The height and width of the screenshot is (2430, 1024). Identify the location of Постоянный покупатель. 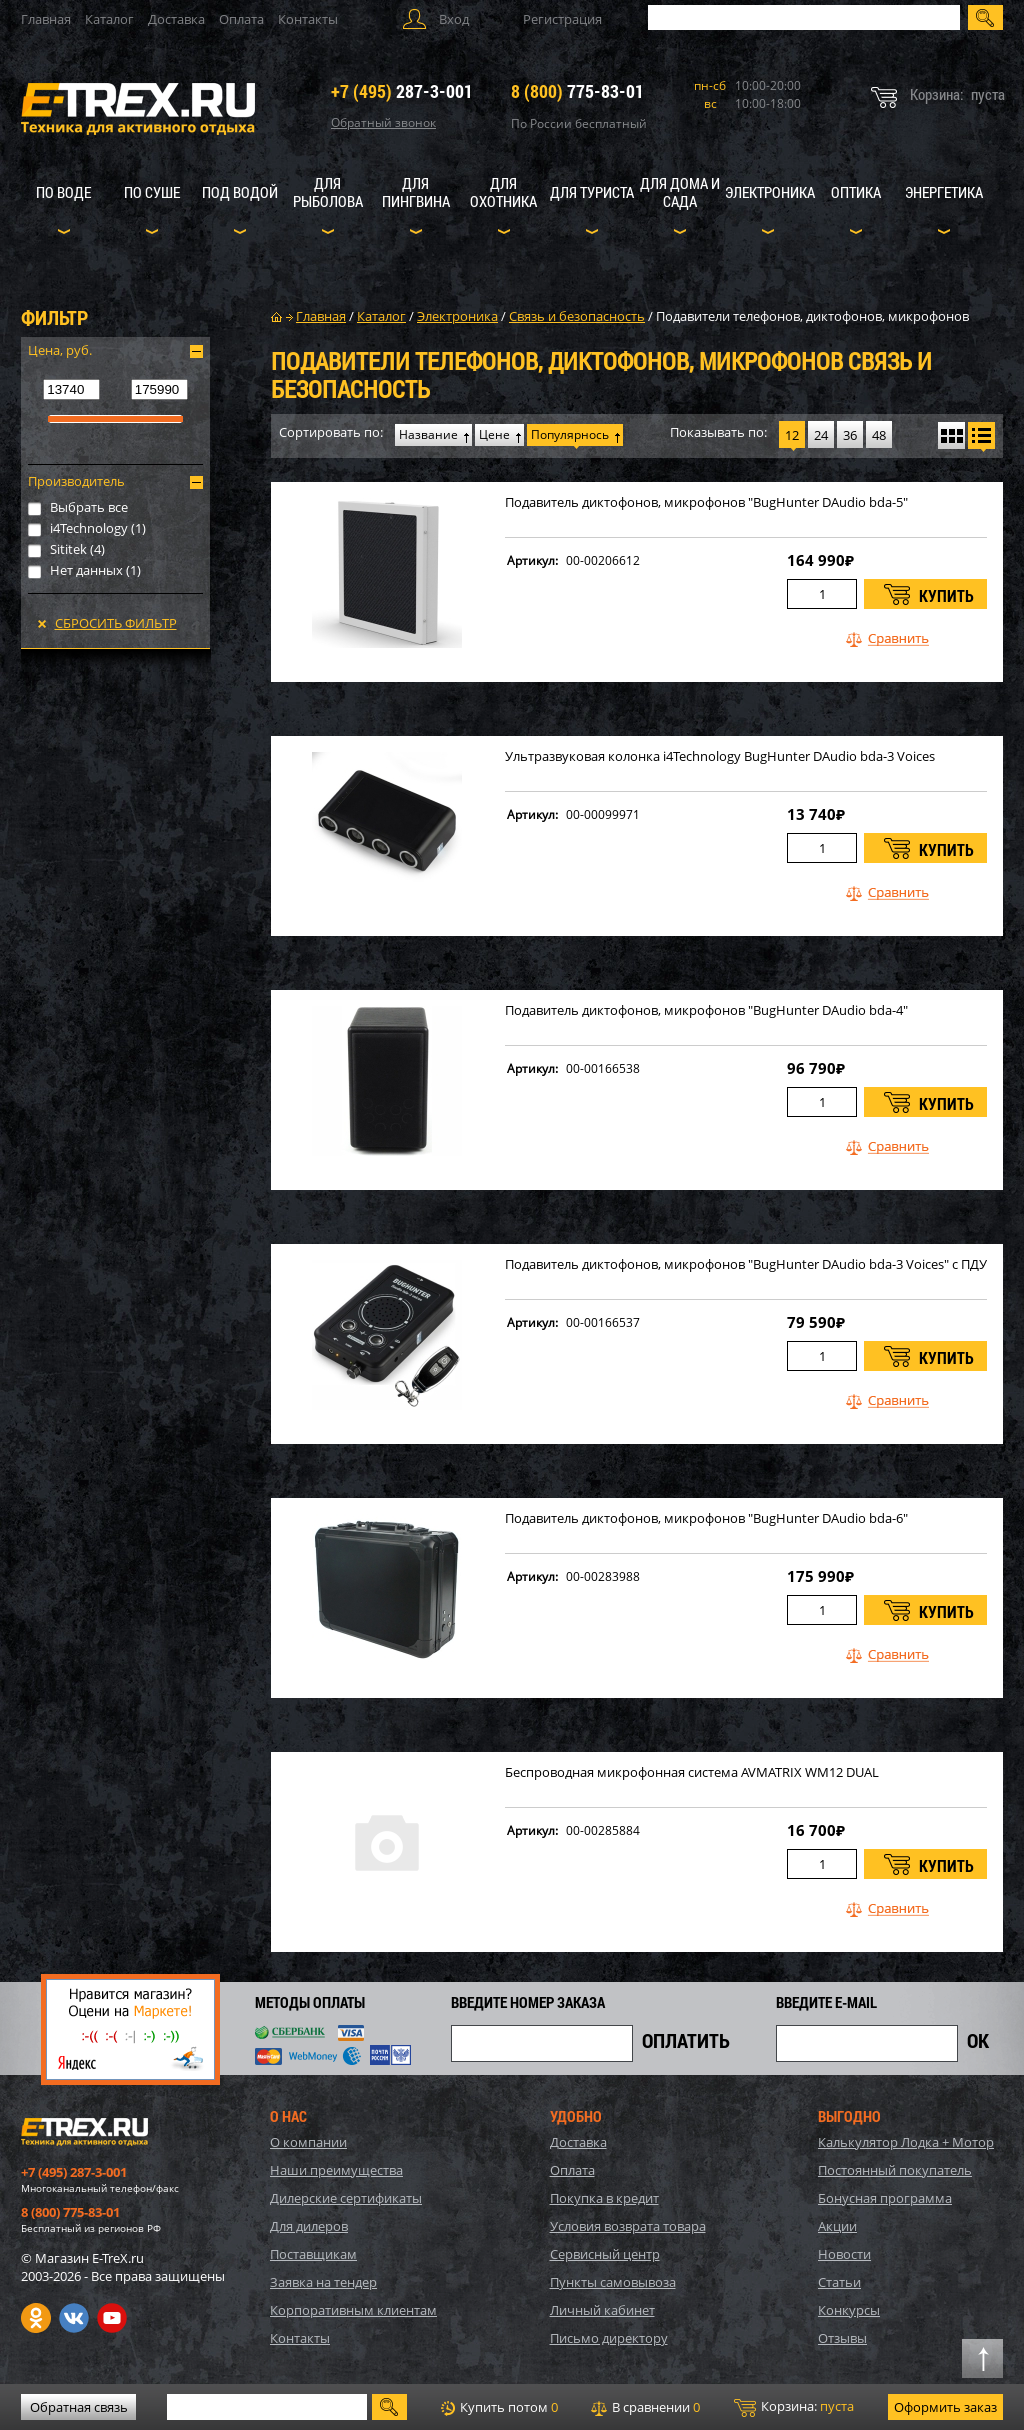
(895, 2170).